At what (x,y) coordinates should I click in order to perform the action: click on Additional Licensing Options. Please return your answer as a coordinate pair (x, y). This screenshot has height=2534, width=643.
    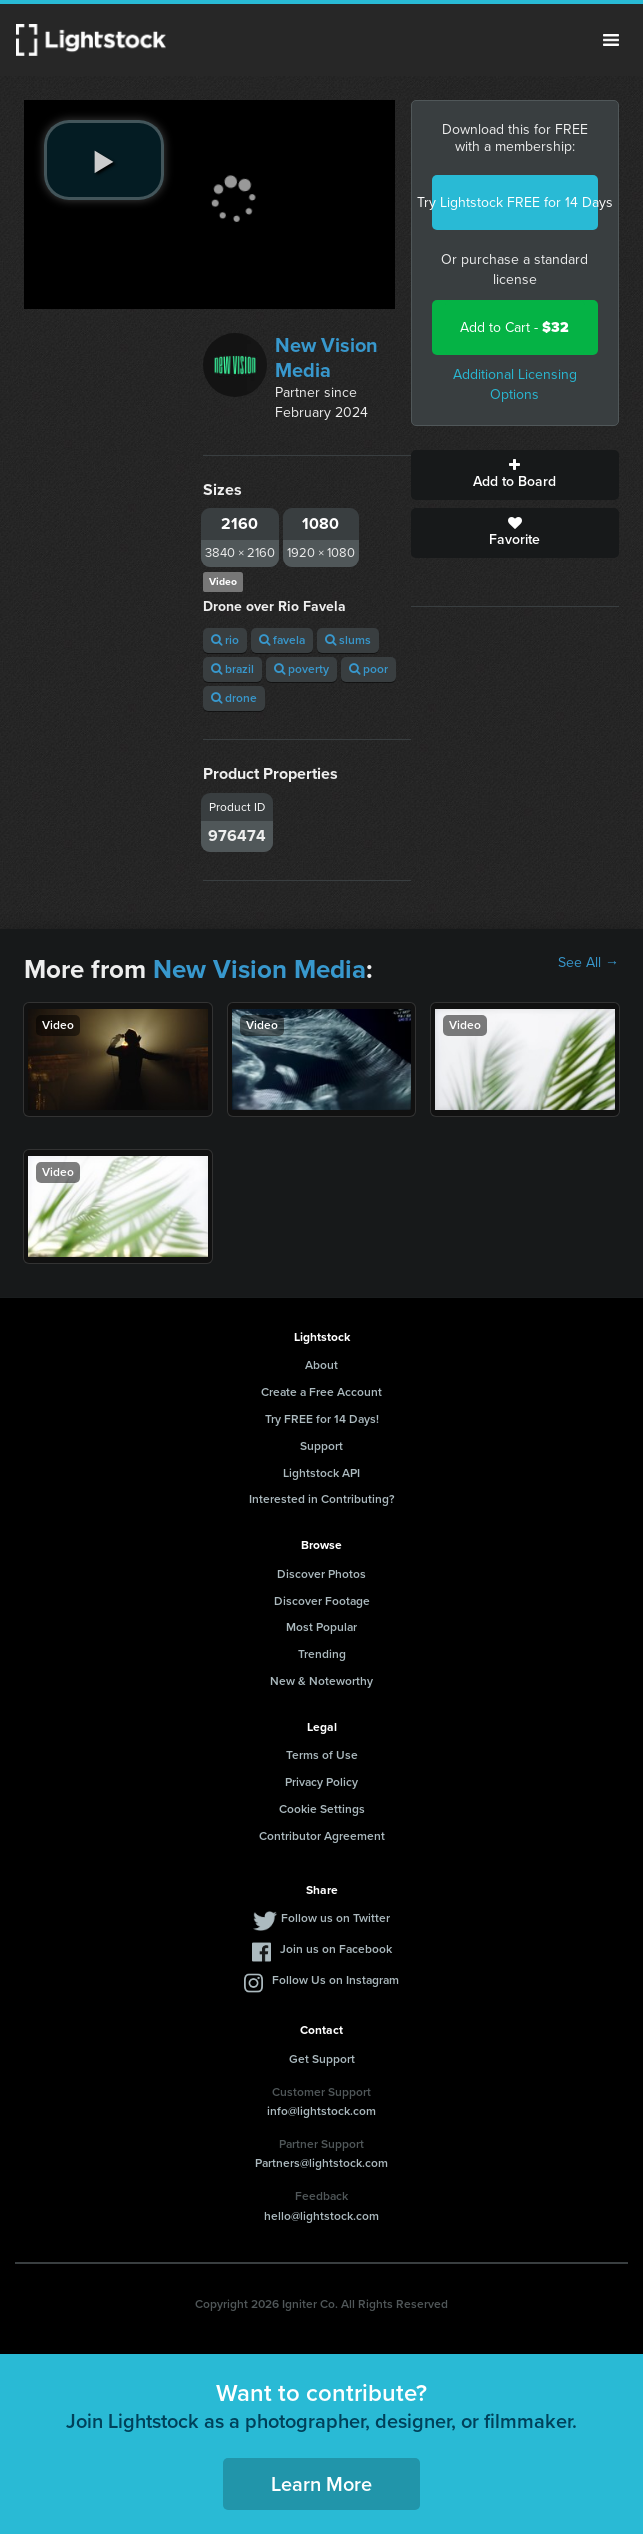
    Looking at the image, I should click on (515, 384).